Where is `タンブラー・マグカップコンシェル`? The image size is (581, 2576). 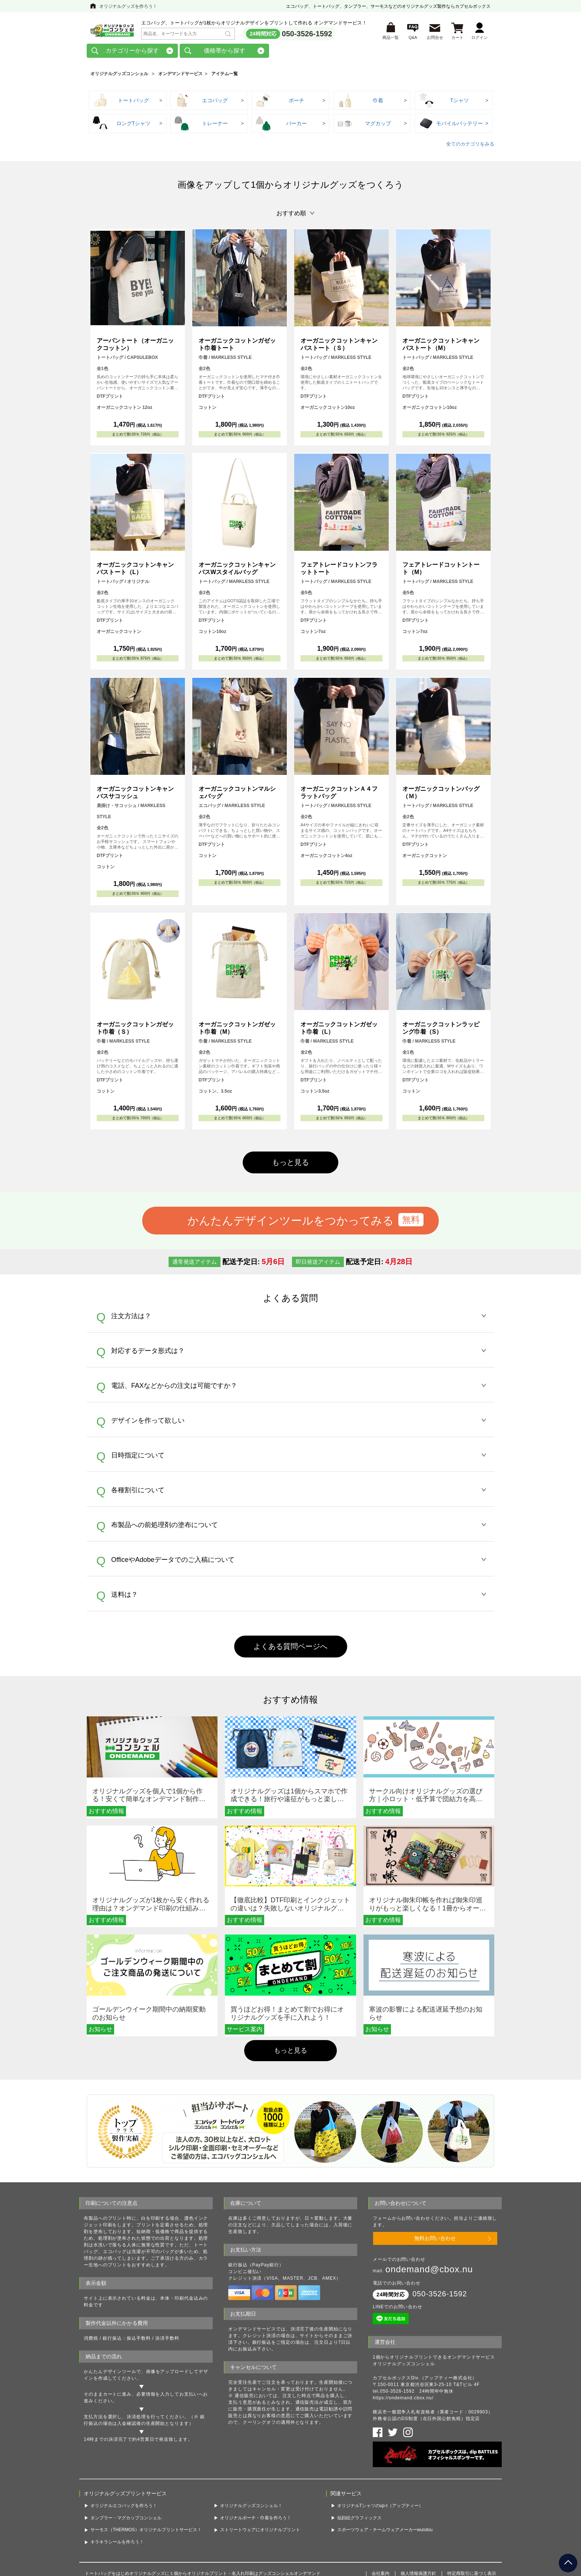 タンブラー・マグカップコンシェル is located at coordinates (126, 2464).